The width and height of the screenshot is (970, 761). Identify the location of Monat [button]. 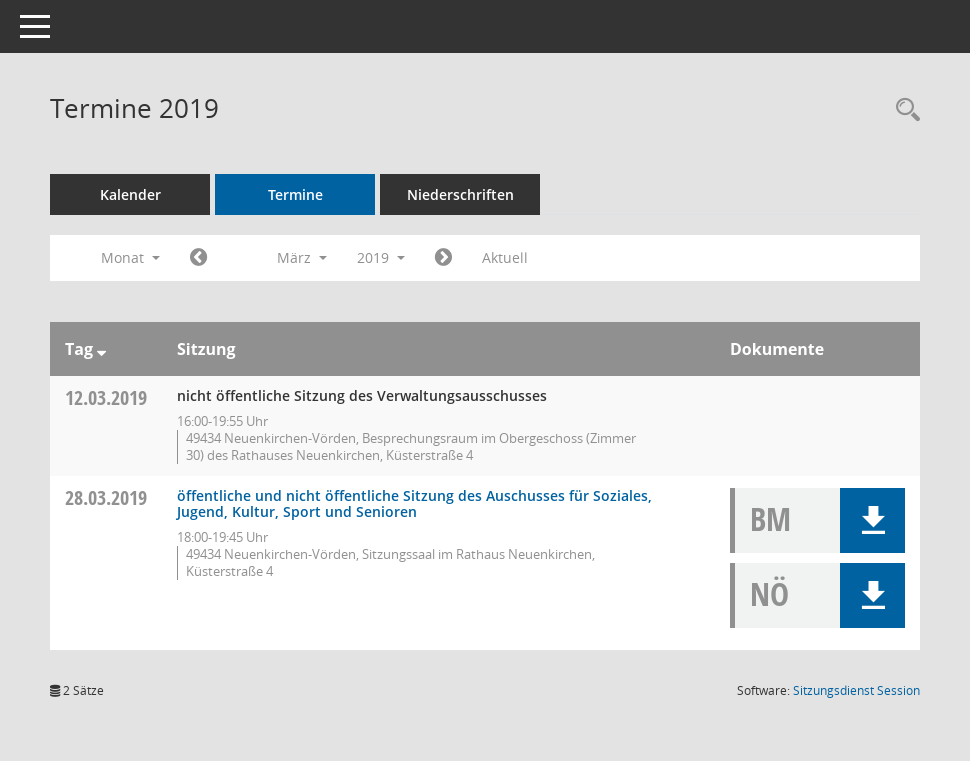
(130, 257).